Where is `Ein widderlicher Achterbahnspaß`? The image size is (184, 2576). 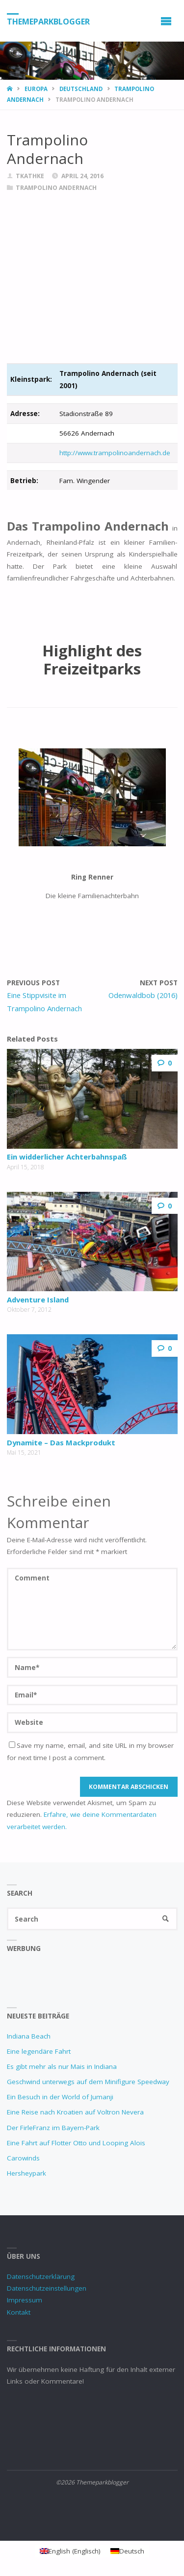
Ein widderlicher Achterbahnspaß is located at coordinates (67, 1156).